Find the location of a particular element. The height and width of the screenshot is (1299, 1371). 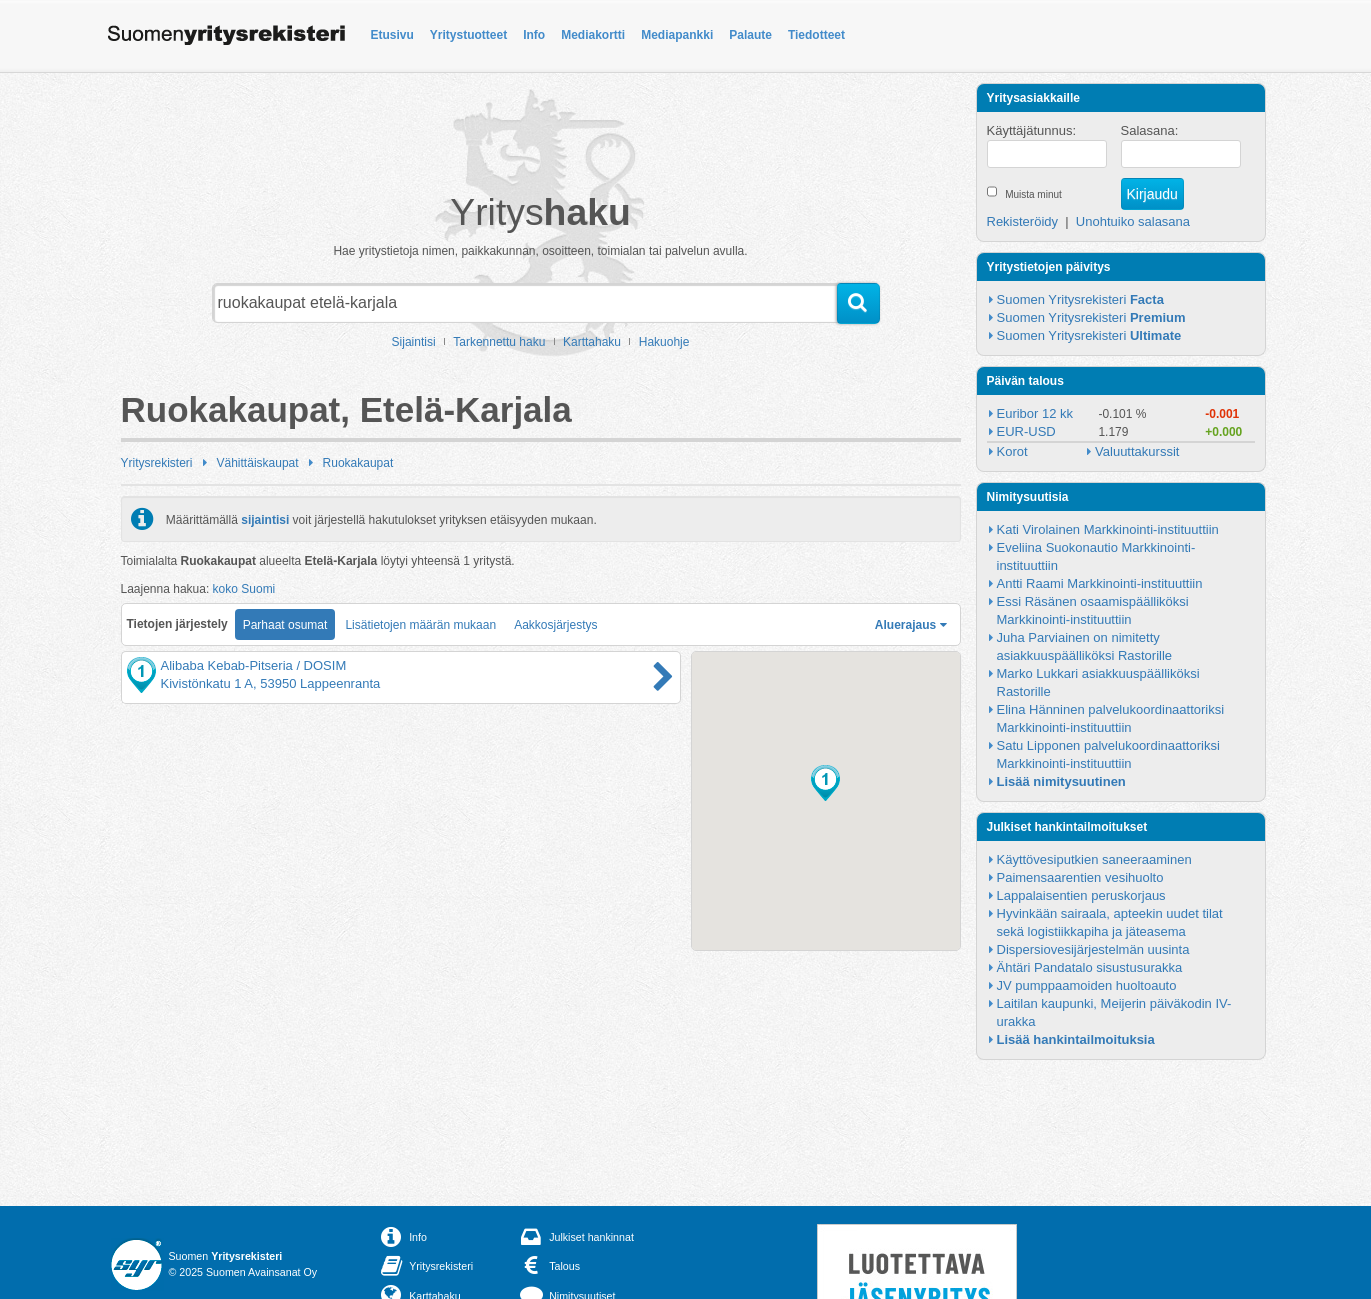

Hakuohje is located at coordinates (664, 342).